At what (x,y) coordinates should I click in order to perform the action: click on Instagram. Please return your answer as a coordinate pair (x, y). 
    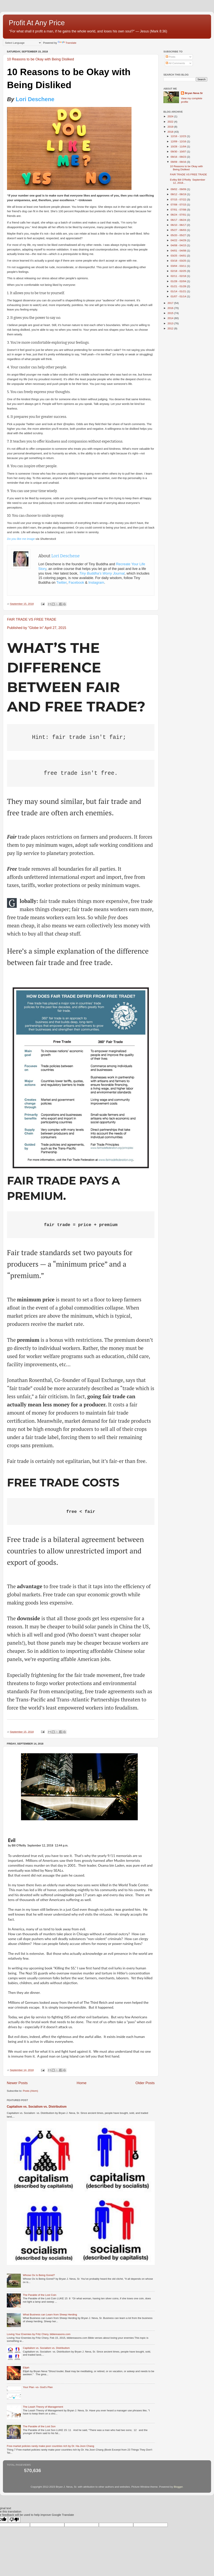
    Looking at the image, I should click on (96, 582).